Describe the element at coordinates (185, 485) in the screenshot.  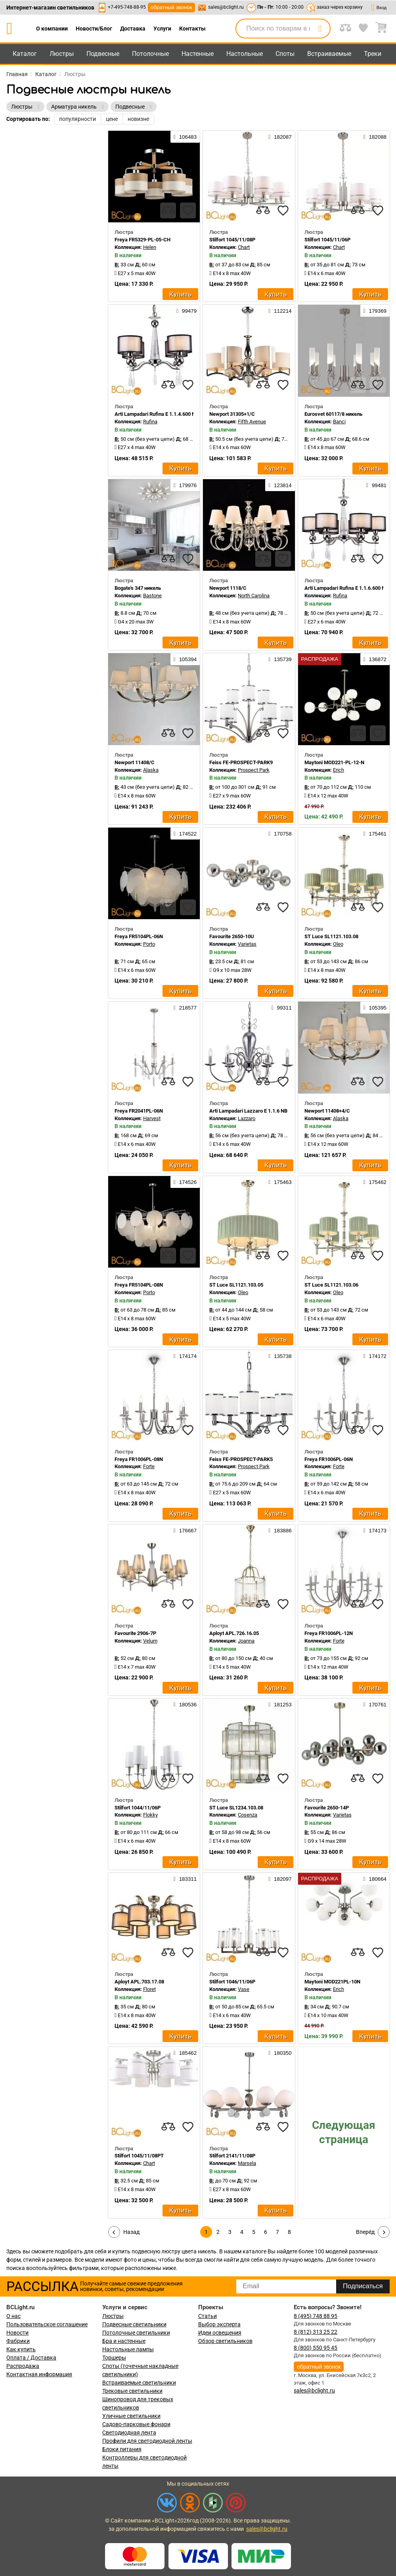
I see `179976` at that location.